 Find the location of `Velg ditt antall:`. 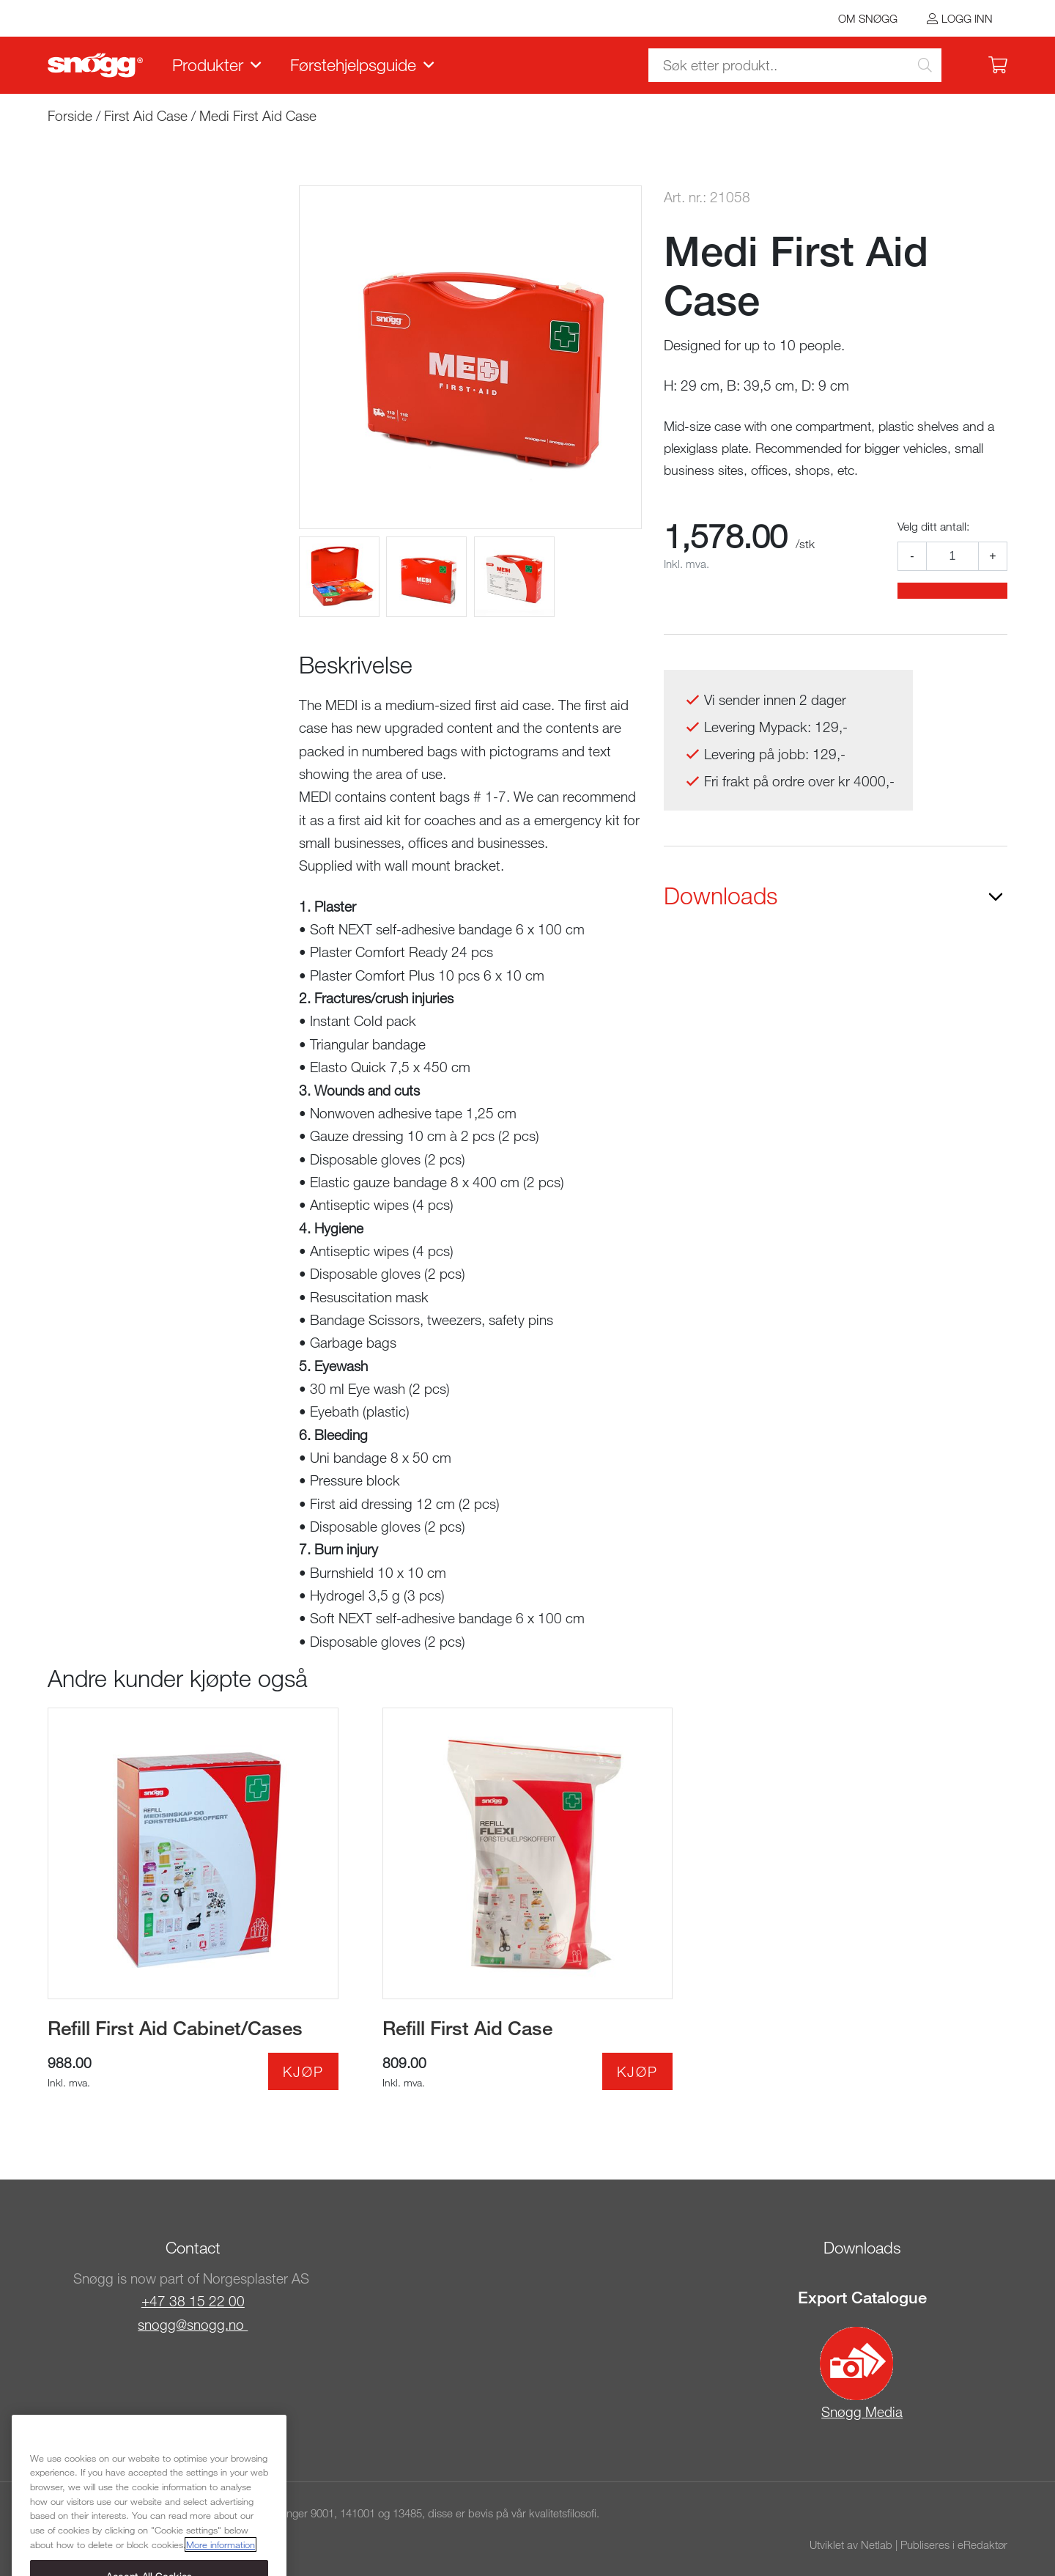

Velg ditt antall: is located at coordinates (933, 526).